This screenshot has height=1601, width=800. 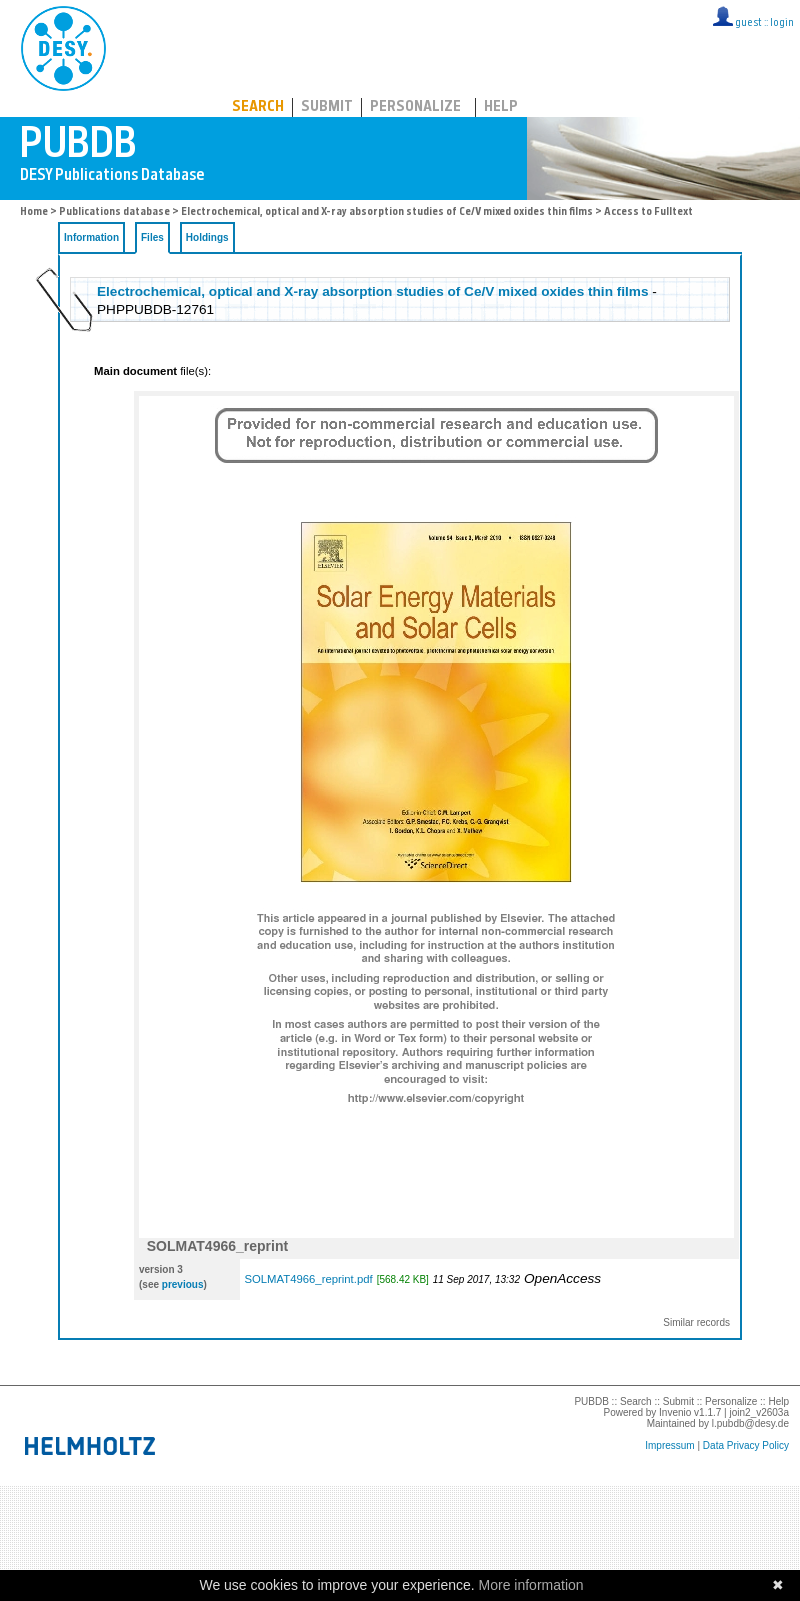 I want to click on Holdings, so click(x=207, y=237).